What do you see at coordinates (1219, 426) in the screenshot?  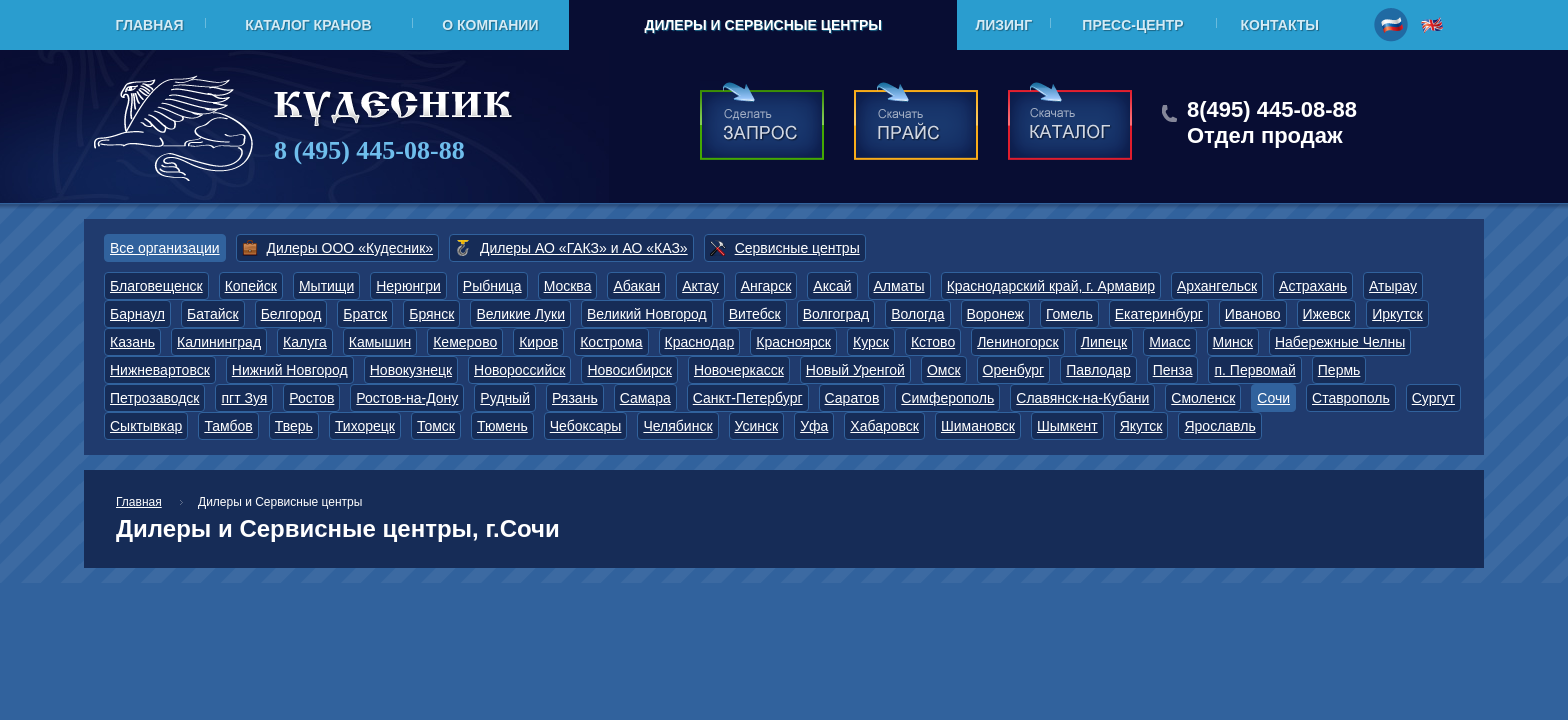 I see `Ярославль` at bounding box center [1219, 426].